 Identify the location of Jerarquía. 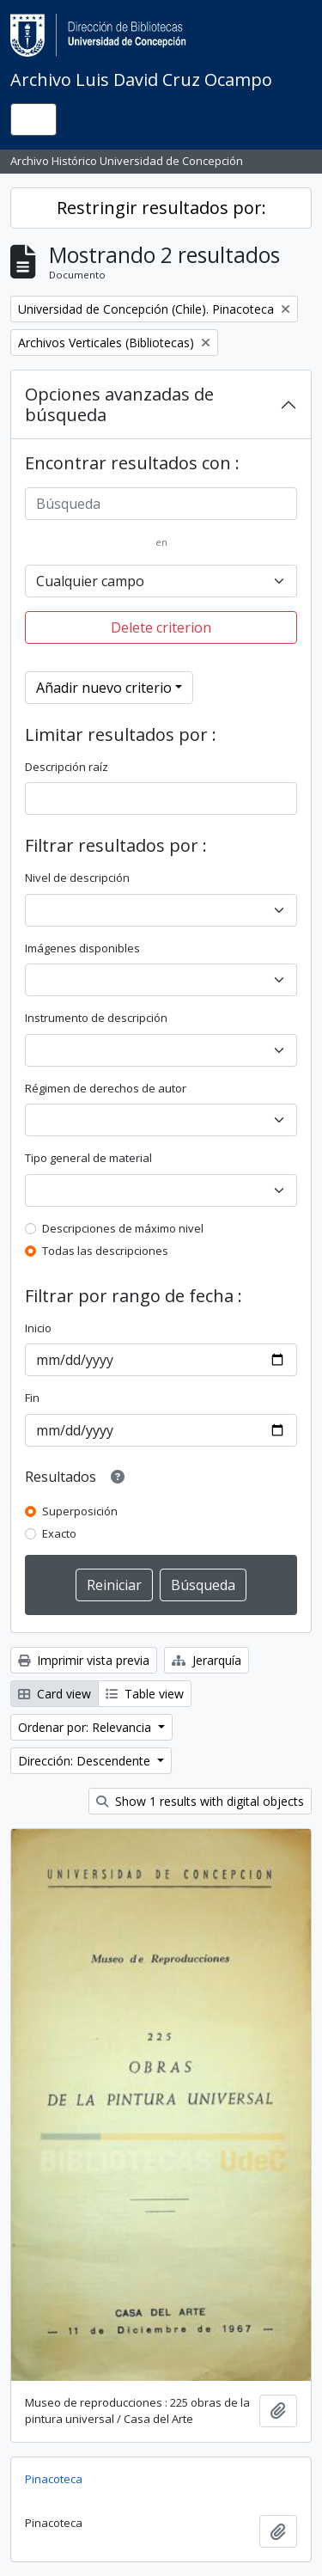
(206, 1660).